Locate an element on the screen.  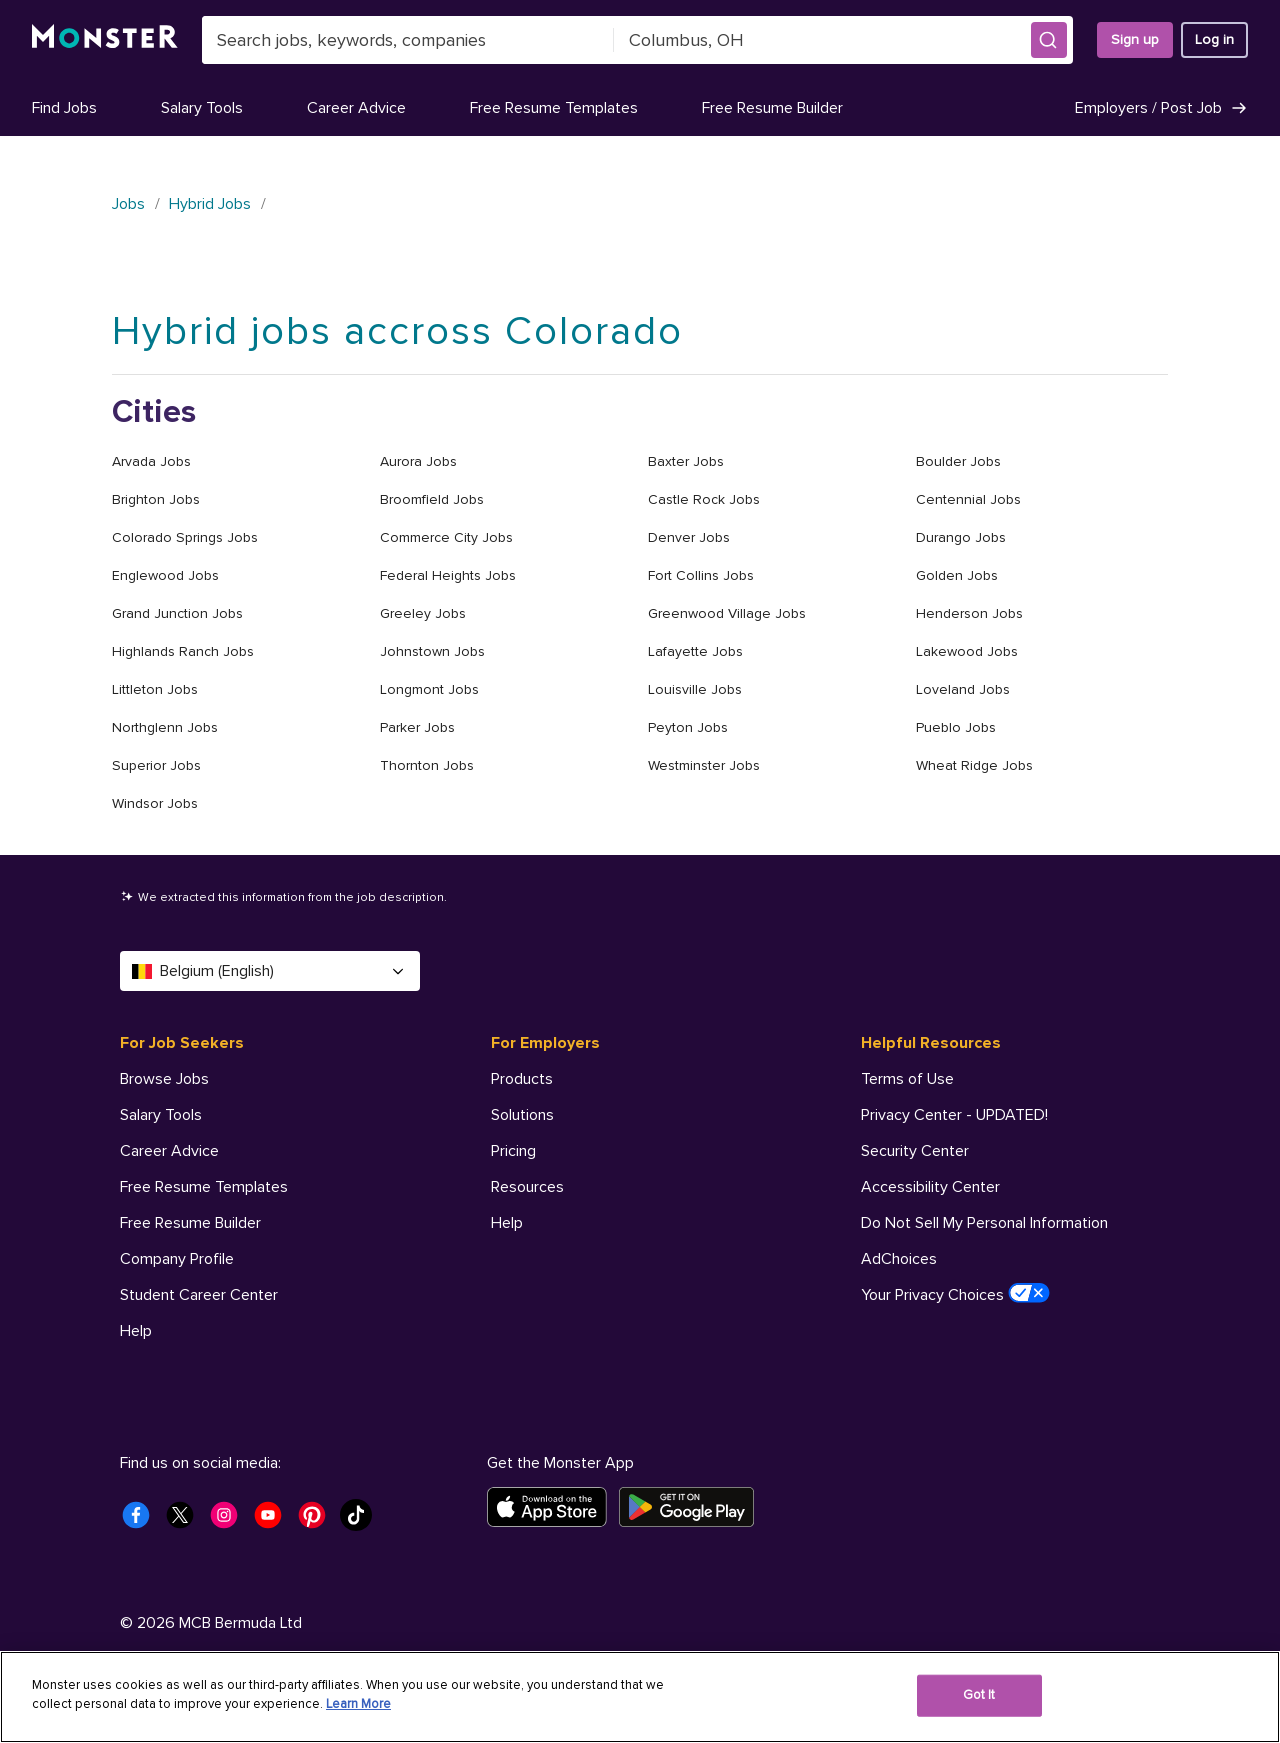
[Download on the App Store] is located at coordinates (553, 1507).